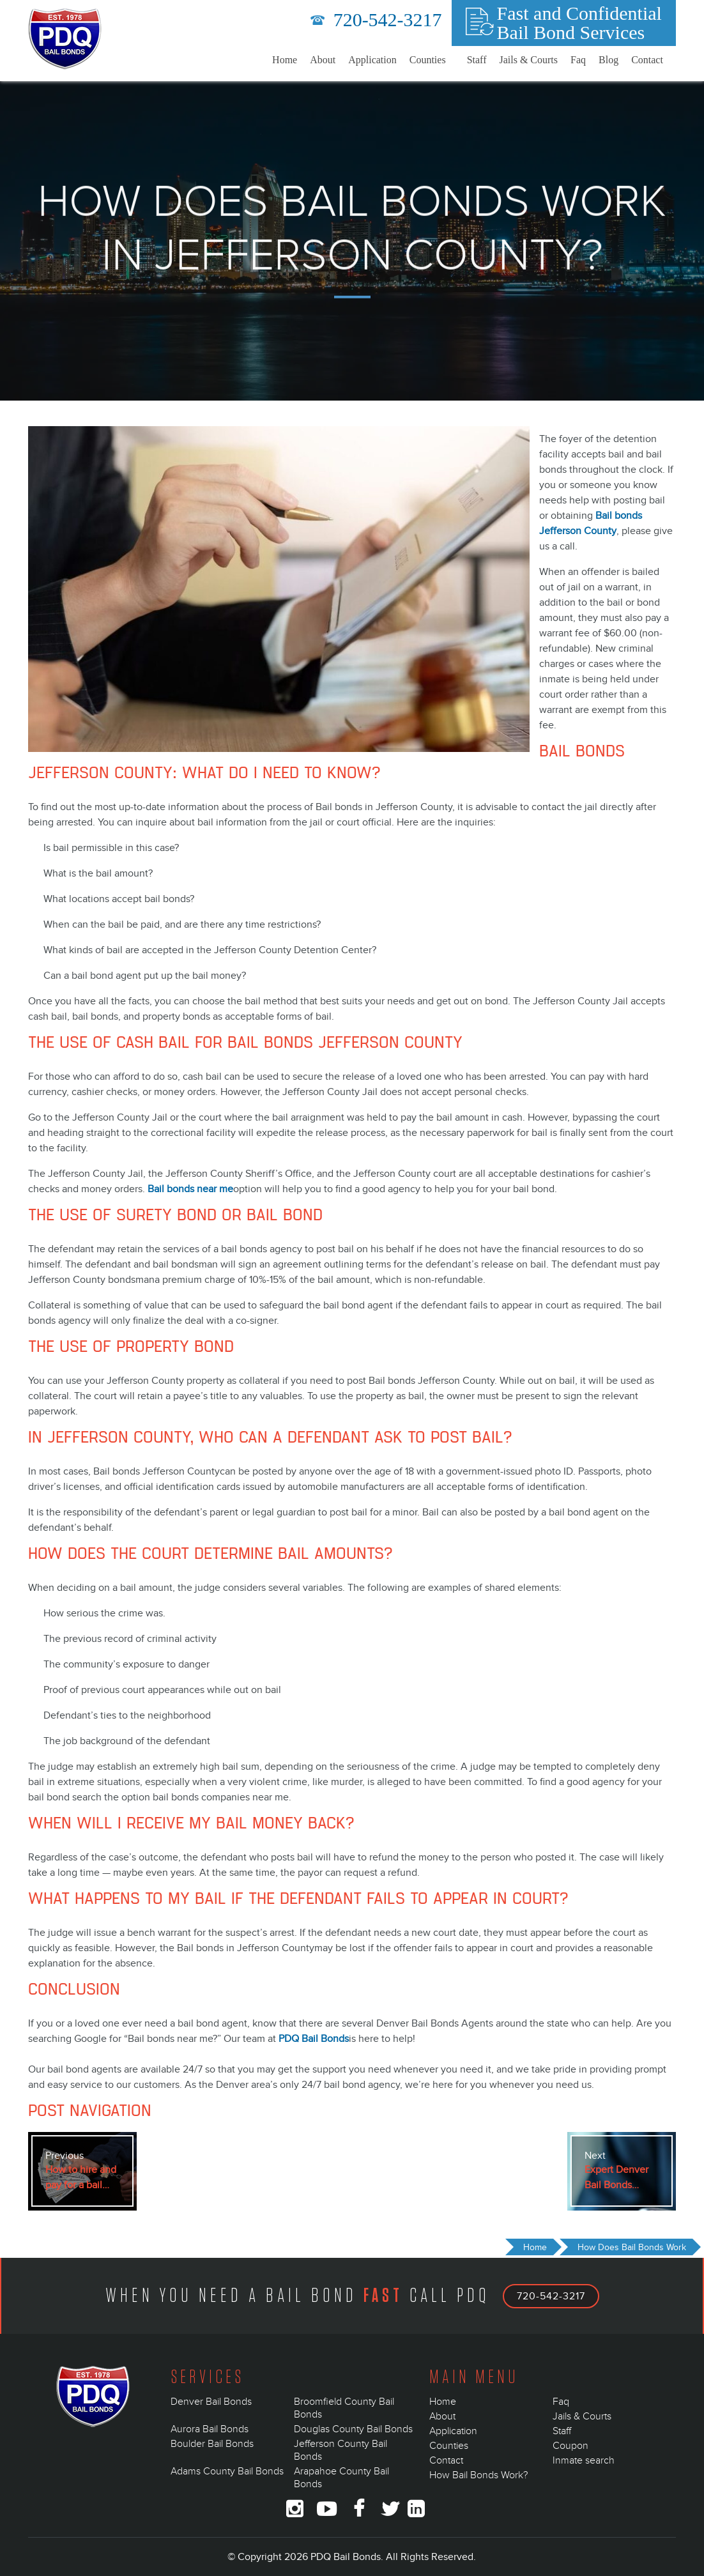  What do you see at coordinates (322, 59) in the screenshot?
I see `About` at bounding box center [322, 59].